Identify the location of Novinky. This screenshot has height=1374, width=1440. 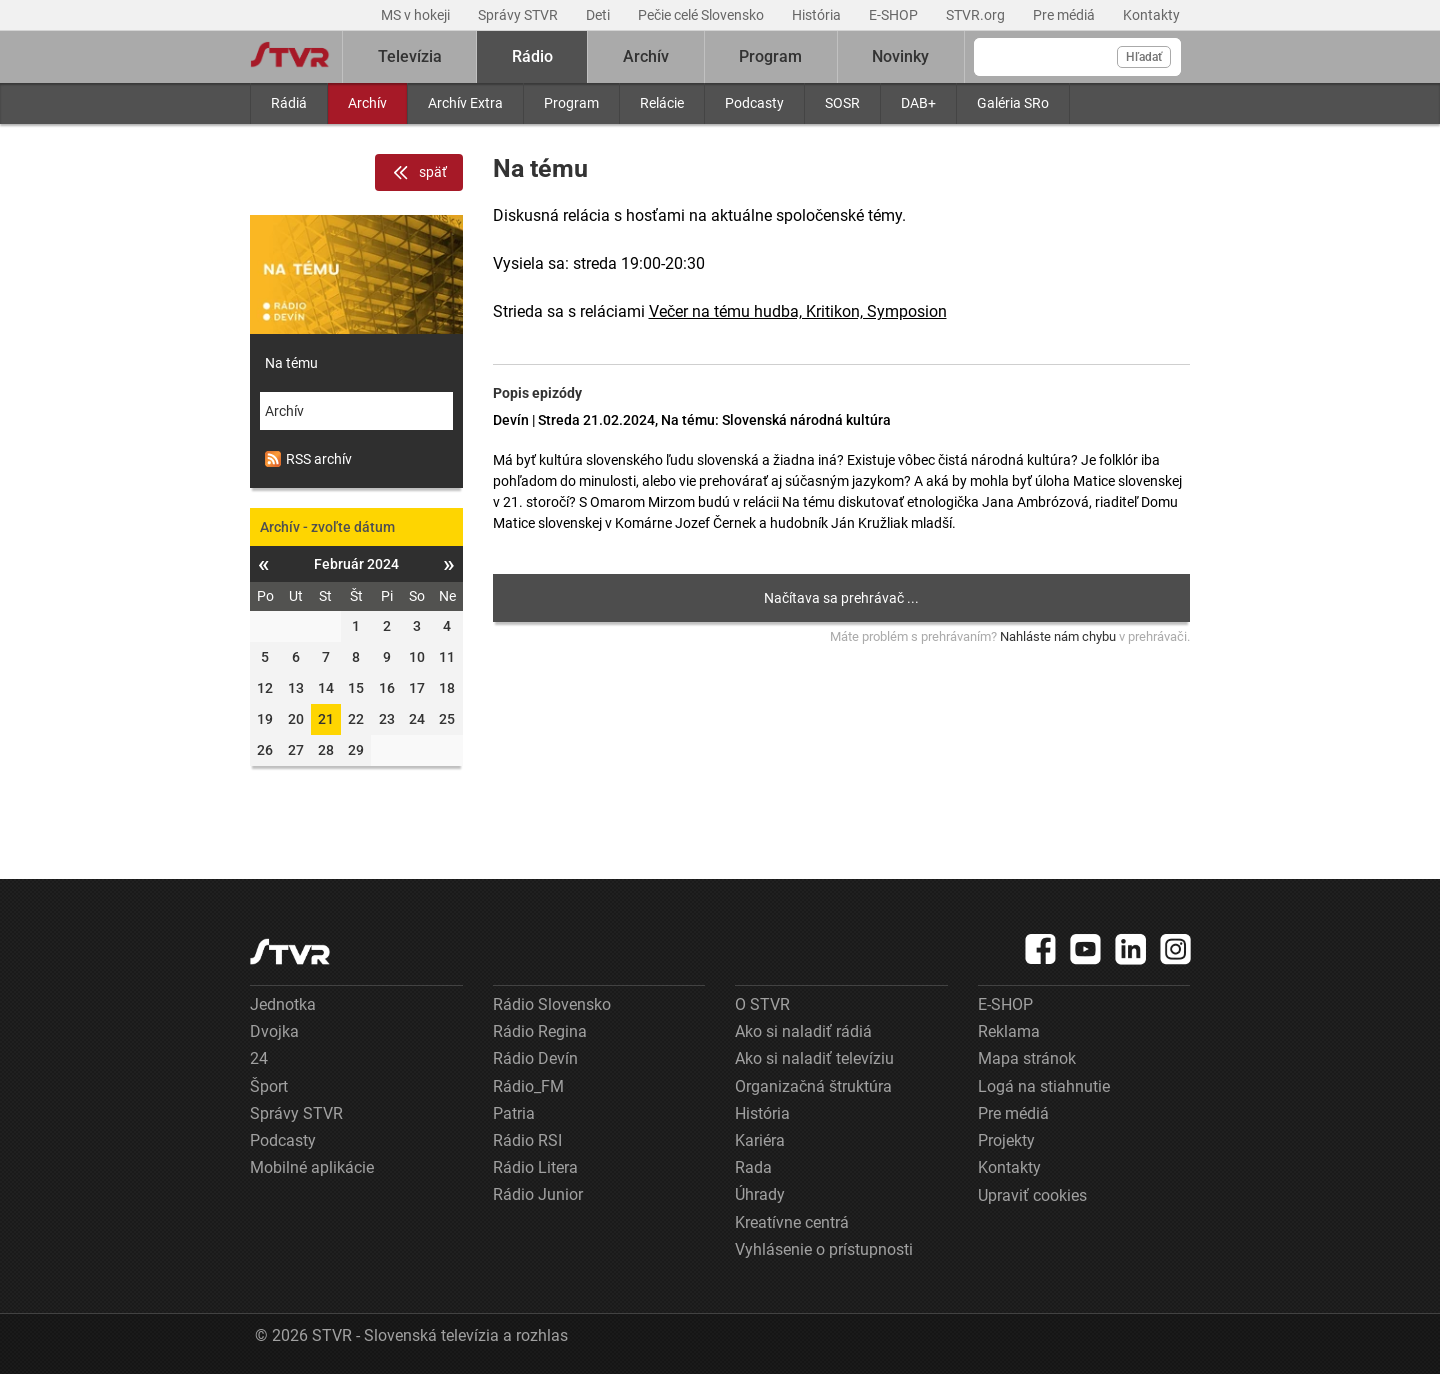
(900, 56).